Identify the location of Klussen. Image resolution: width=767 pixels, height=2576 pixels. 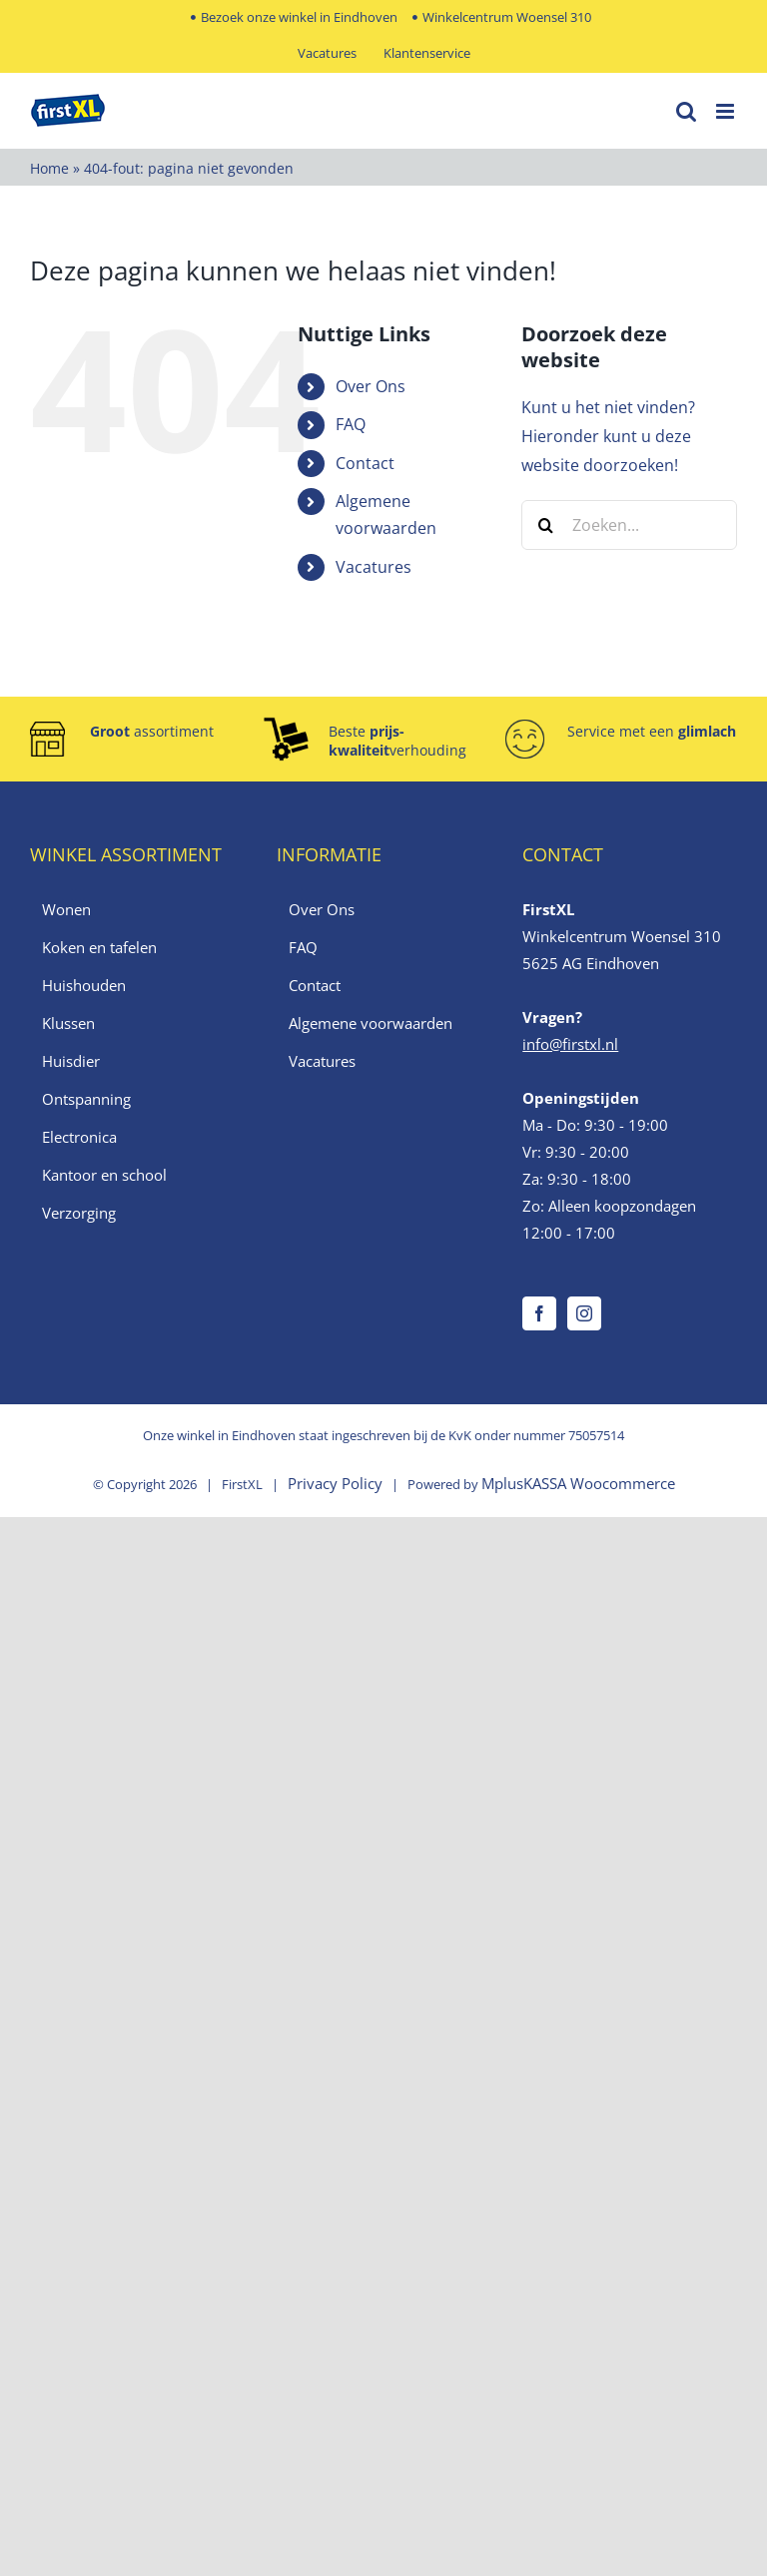
(68, 1023).